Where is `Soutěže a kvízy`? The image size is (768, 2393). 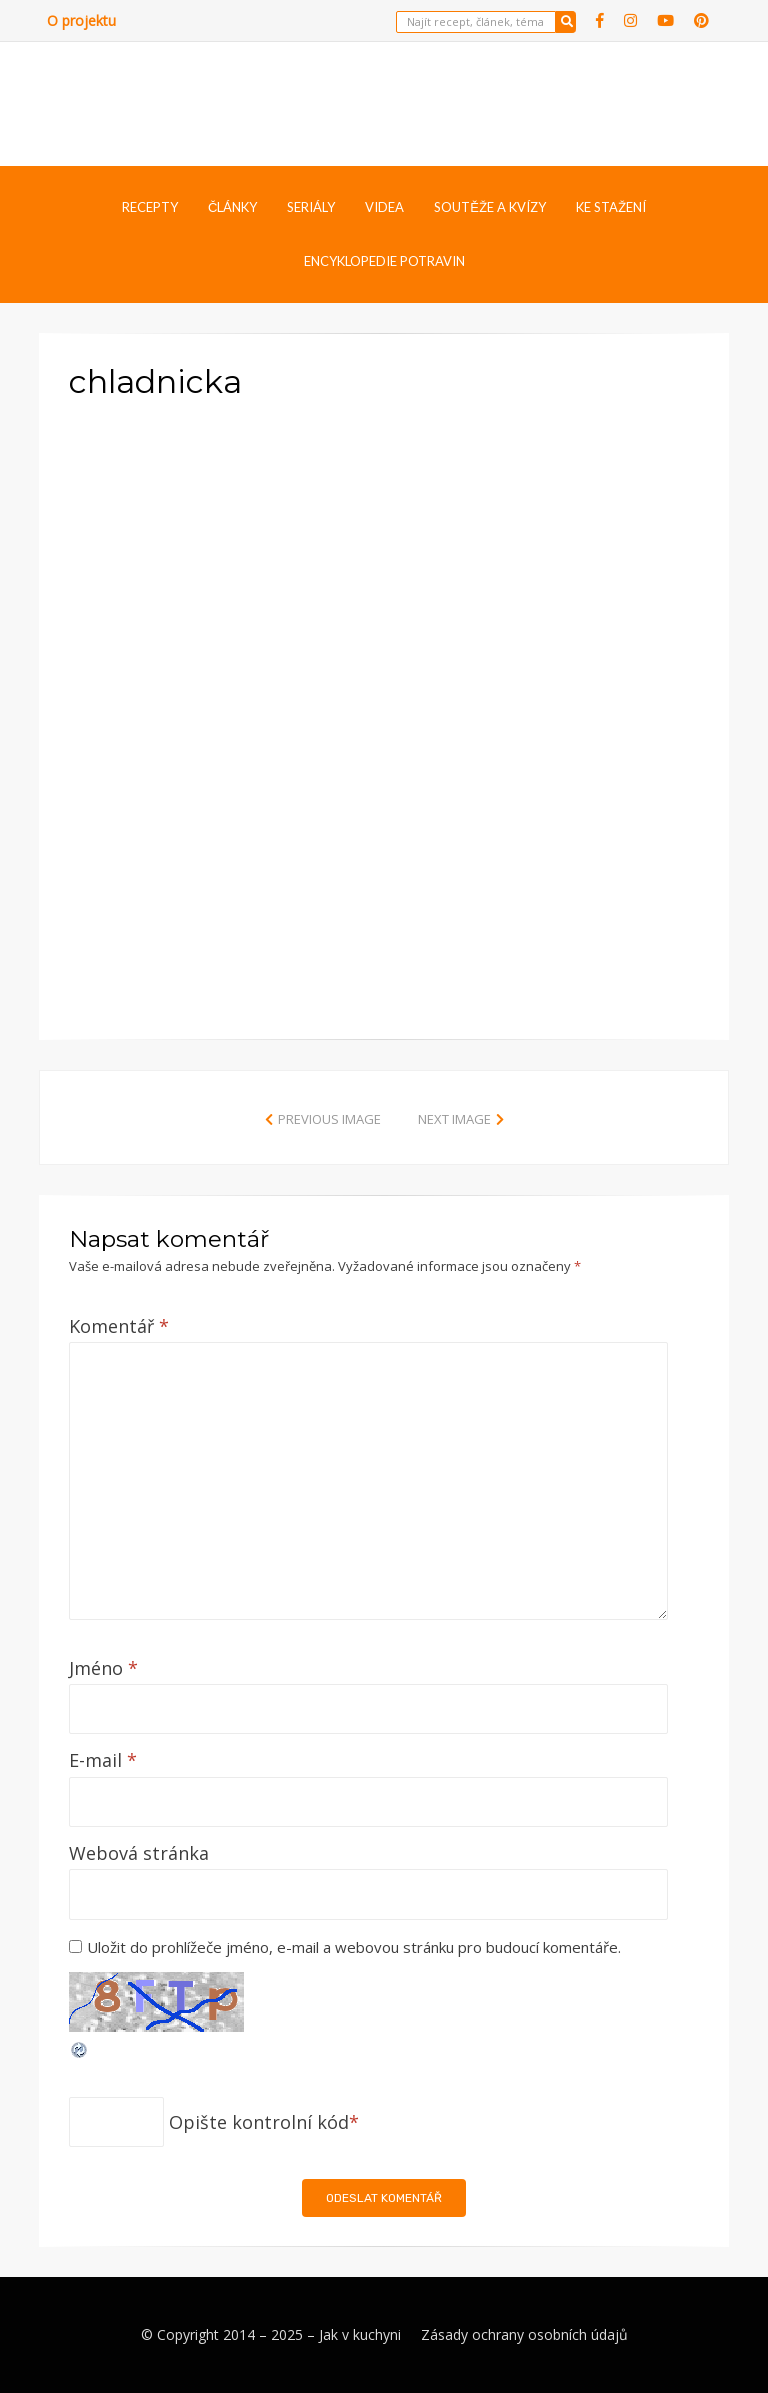 Soutěže a kvízy is located at coordinates (490, 207).